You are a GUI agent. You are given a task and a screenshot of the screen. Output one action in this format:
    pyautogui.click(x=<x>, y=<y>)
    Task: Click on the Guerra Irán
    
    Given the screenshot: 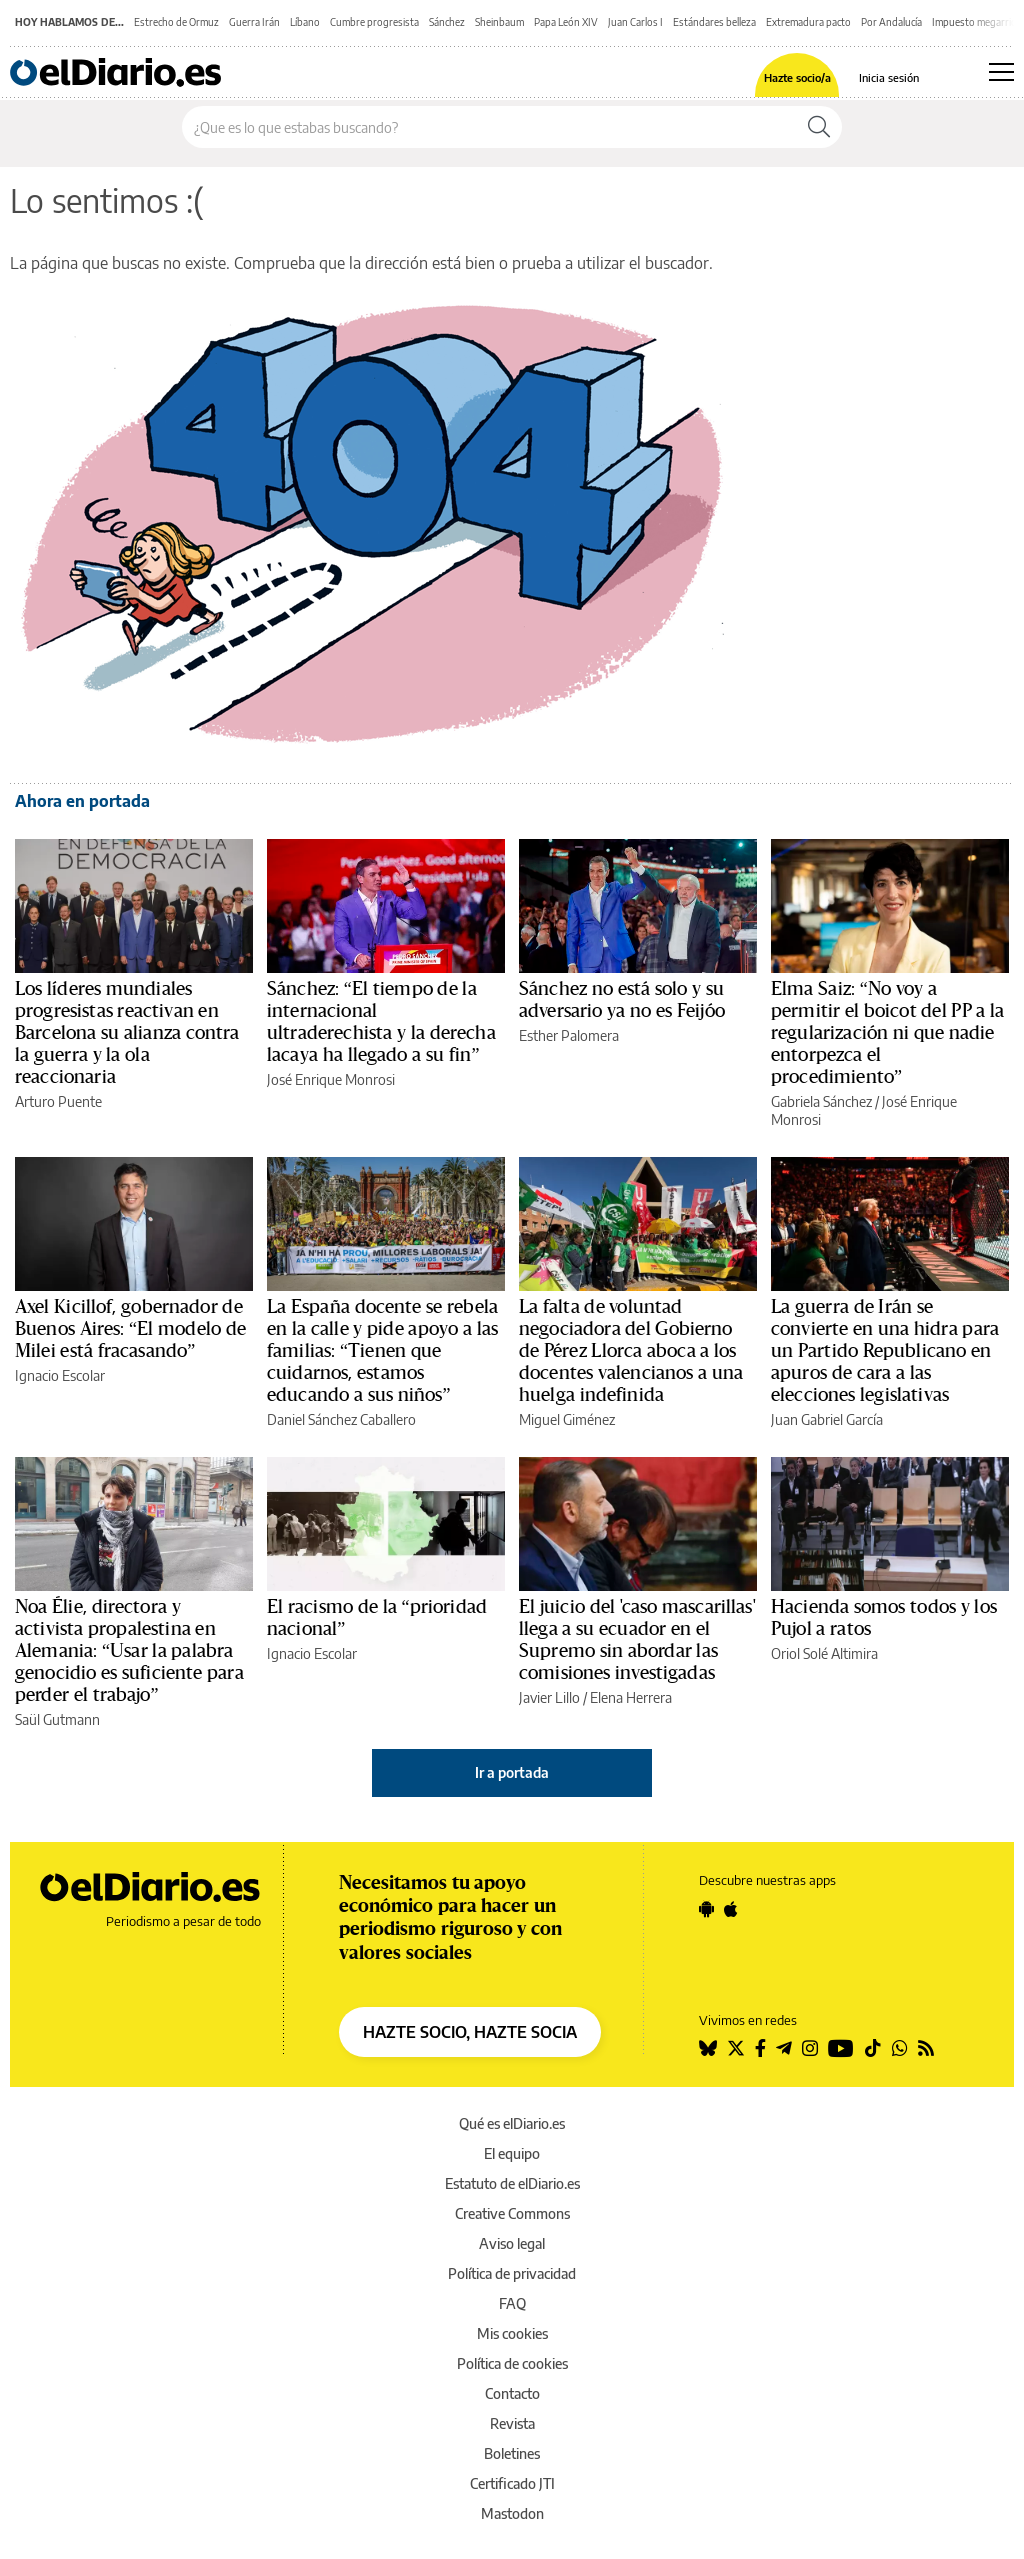 What is the action you would take?
    pyautogui.click(x=254, y=22)
    